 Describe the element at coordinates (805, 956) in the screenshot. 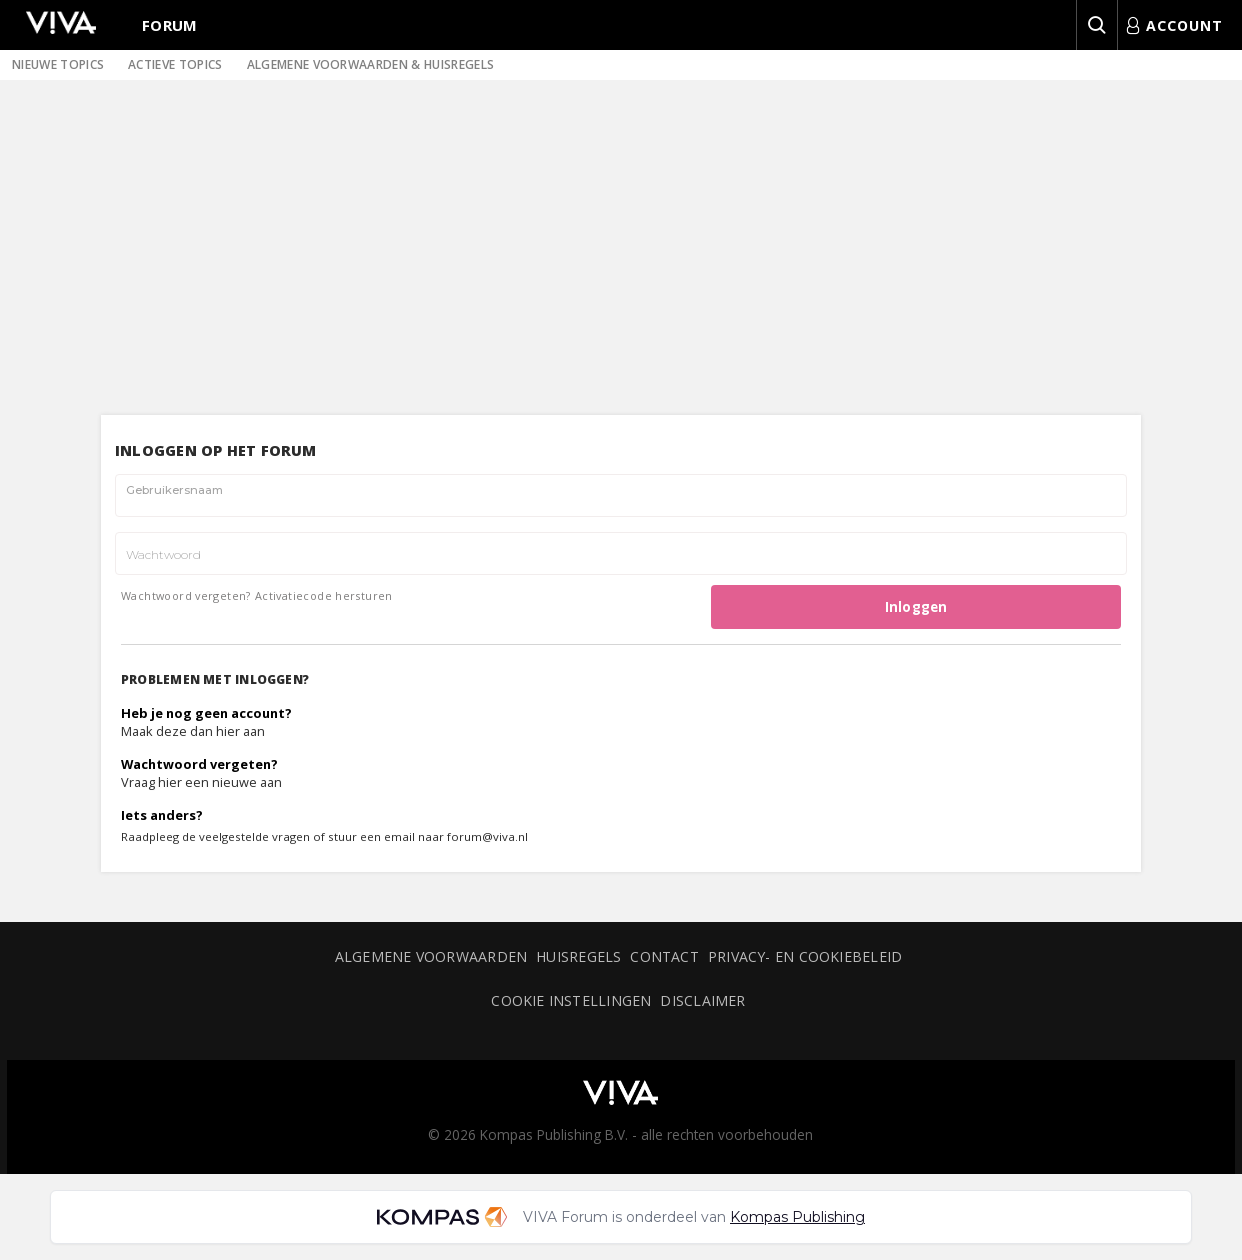

I see `Privacy- en cookiebeleid` at that location.